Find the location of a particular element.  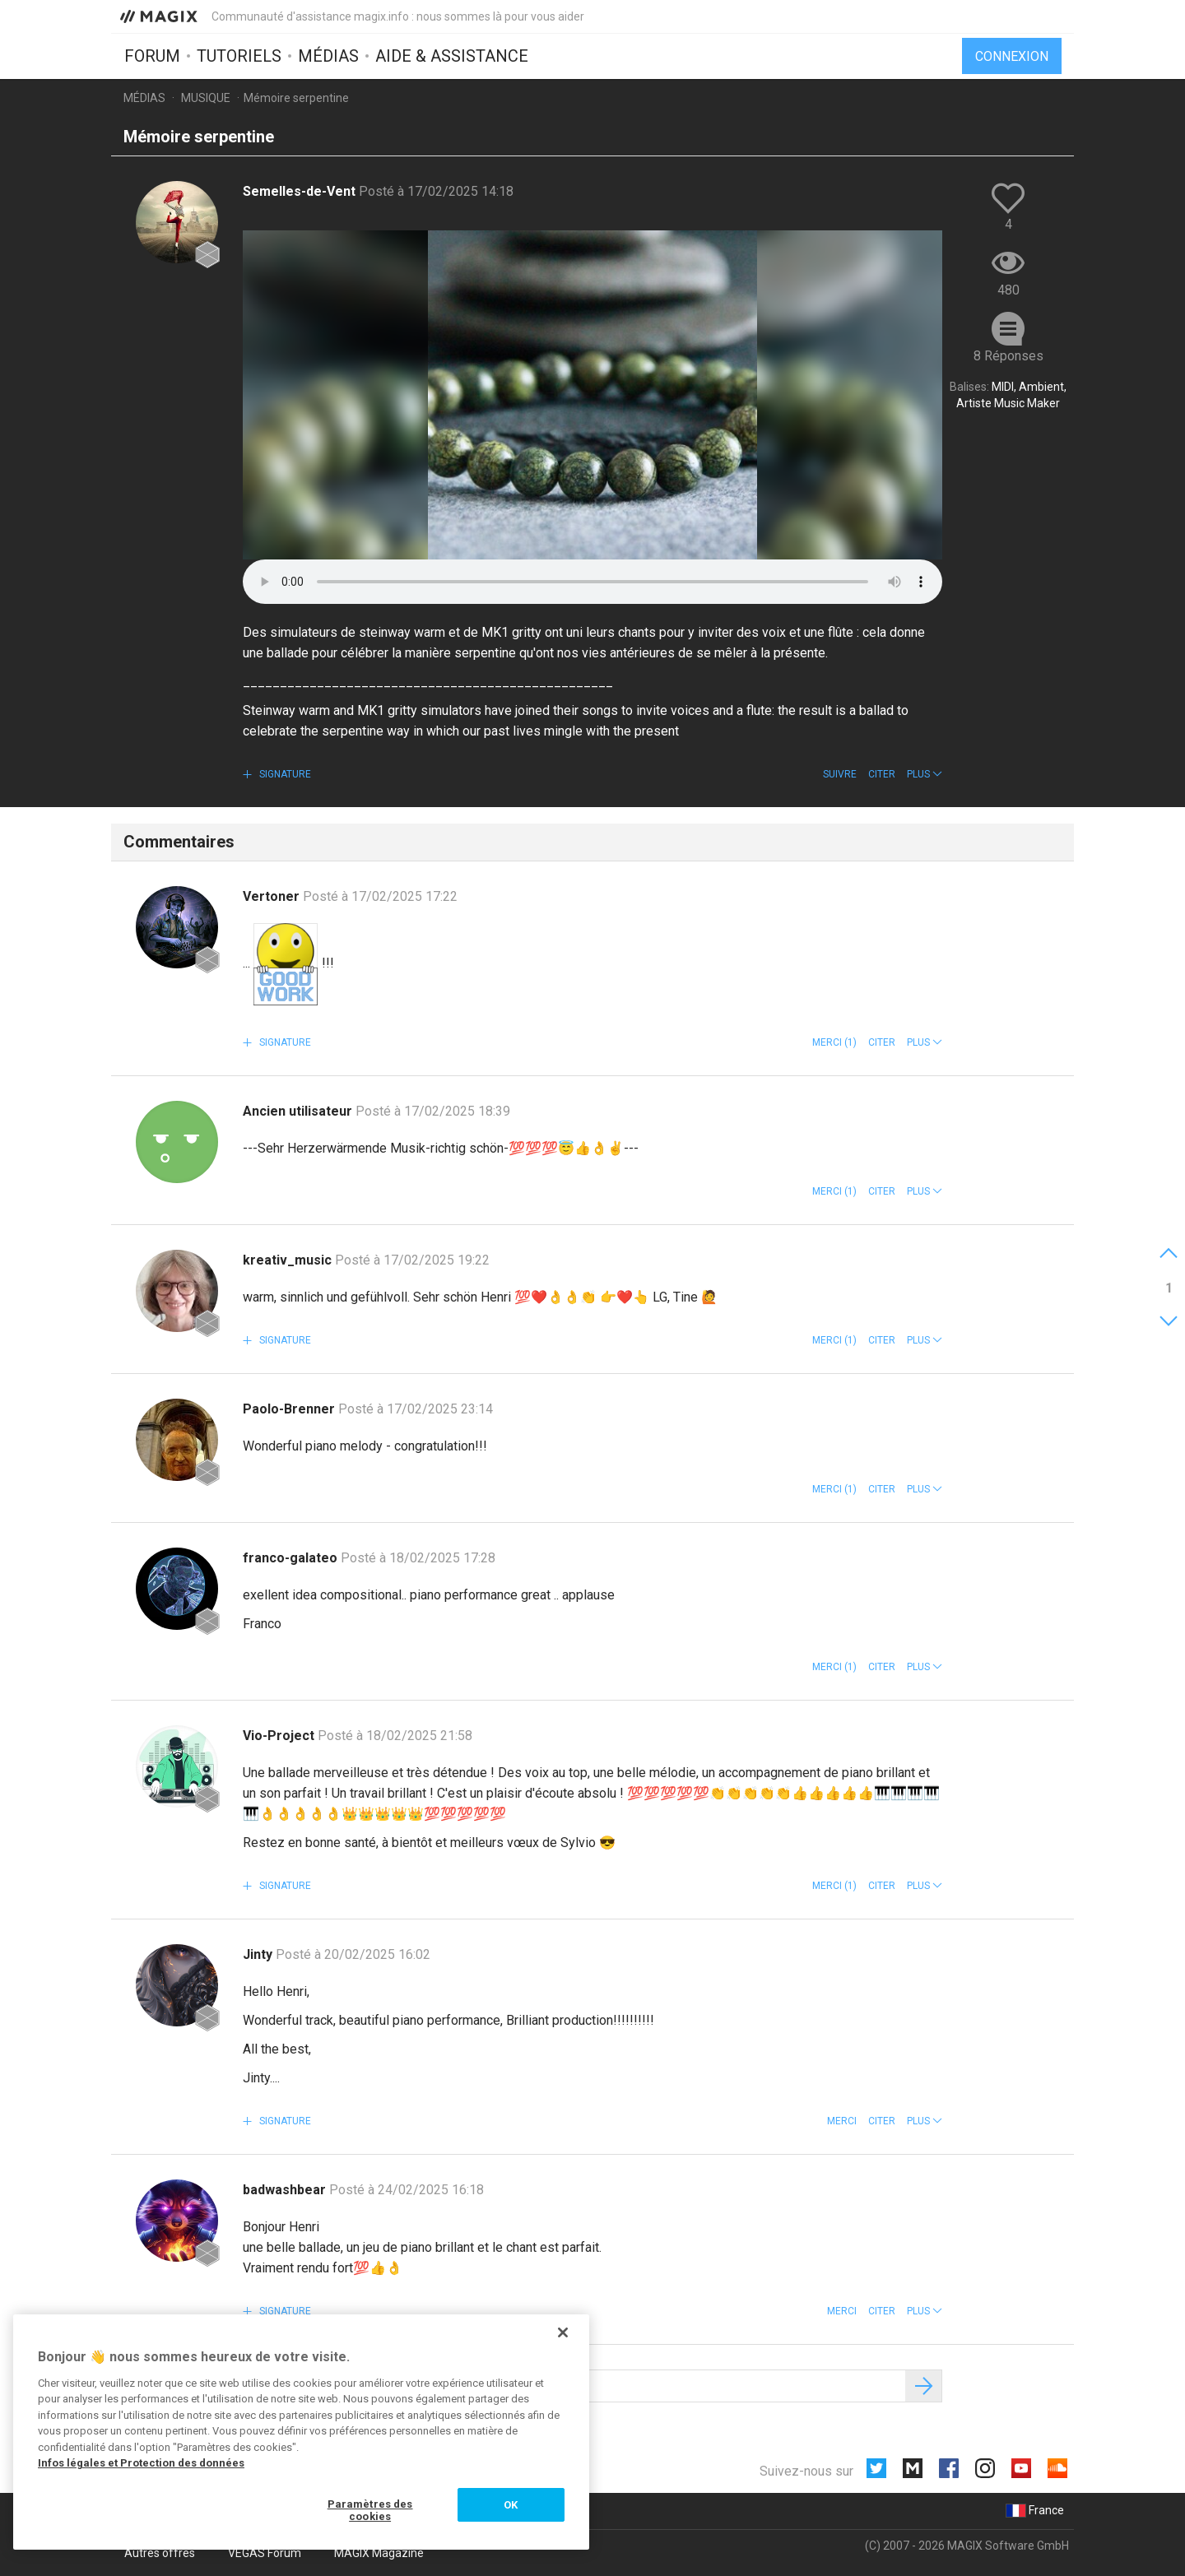

franco-galateo is located at coordinates (292, 1558).